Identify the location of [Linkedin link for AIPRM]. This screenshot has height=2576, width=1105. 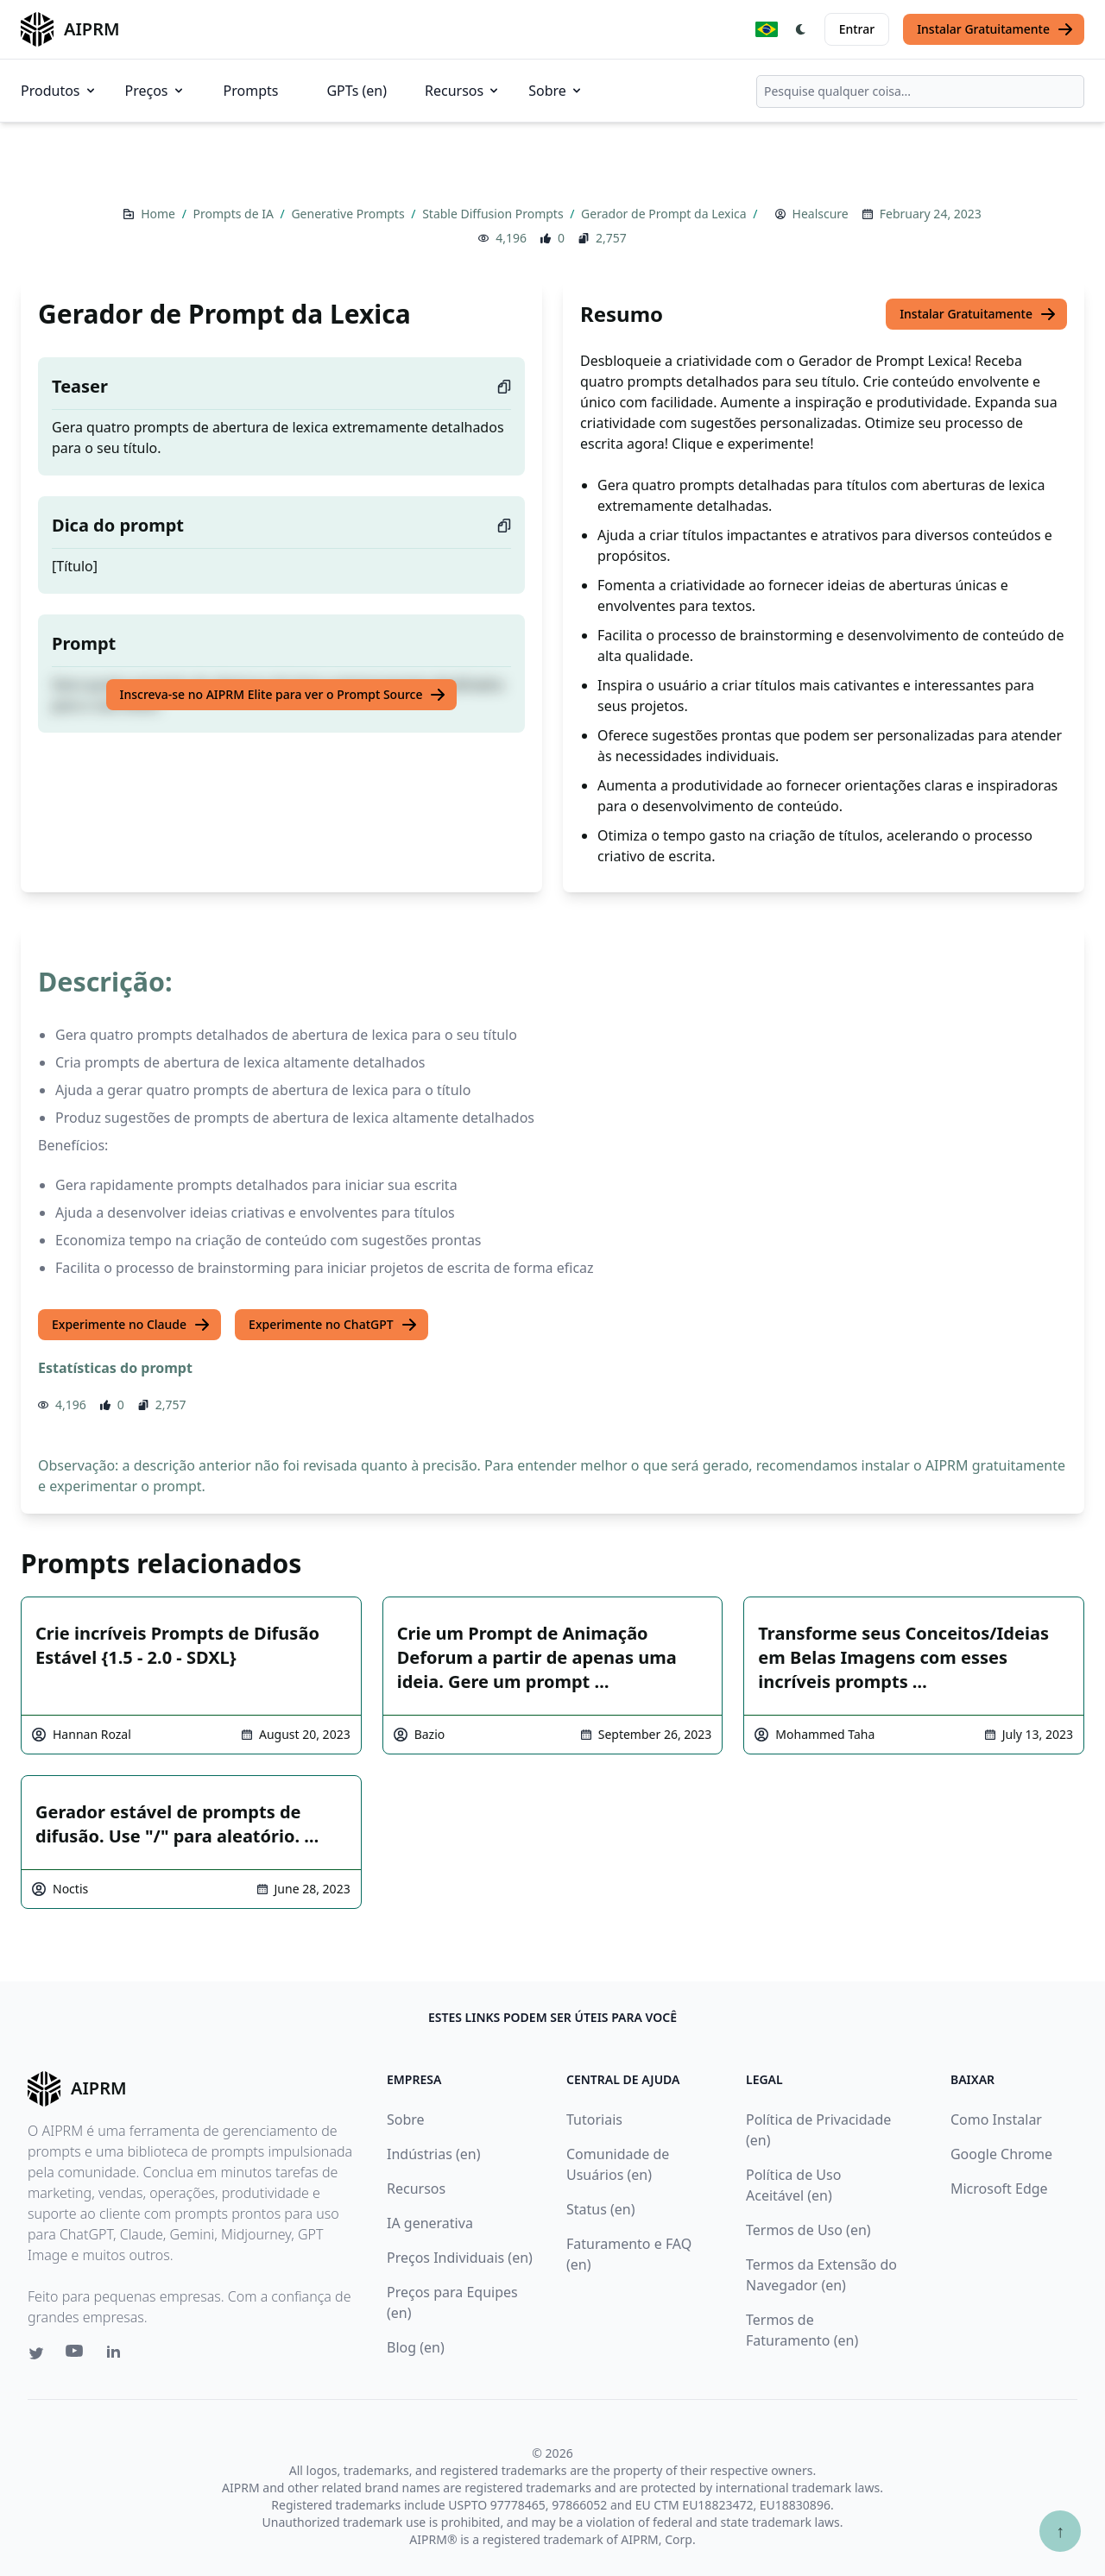
(117, 2355).